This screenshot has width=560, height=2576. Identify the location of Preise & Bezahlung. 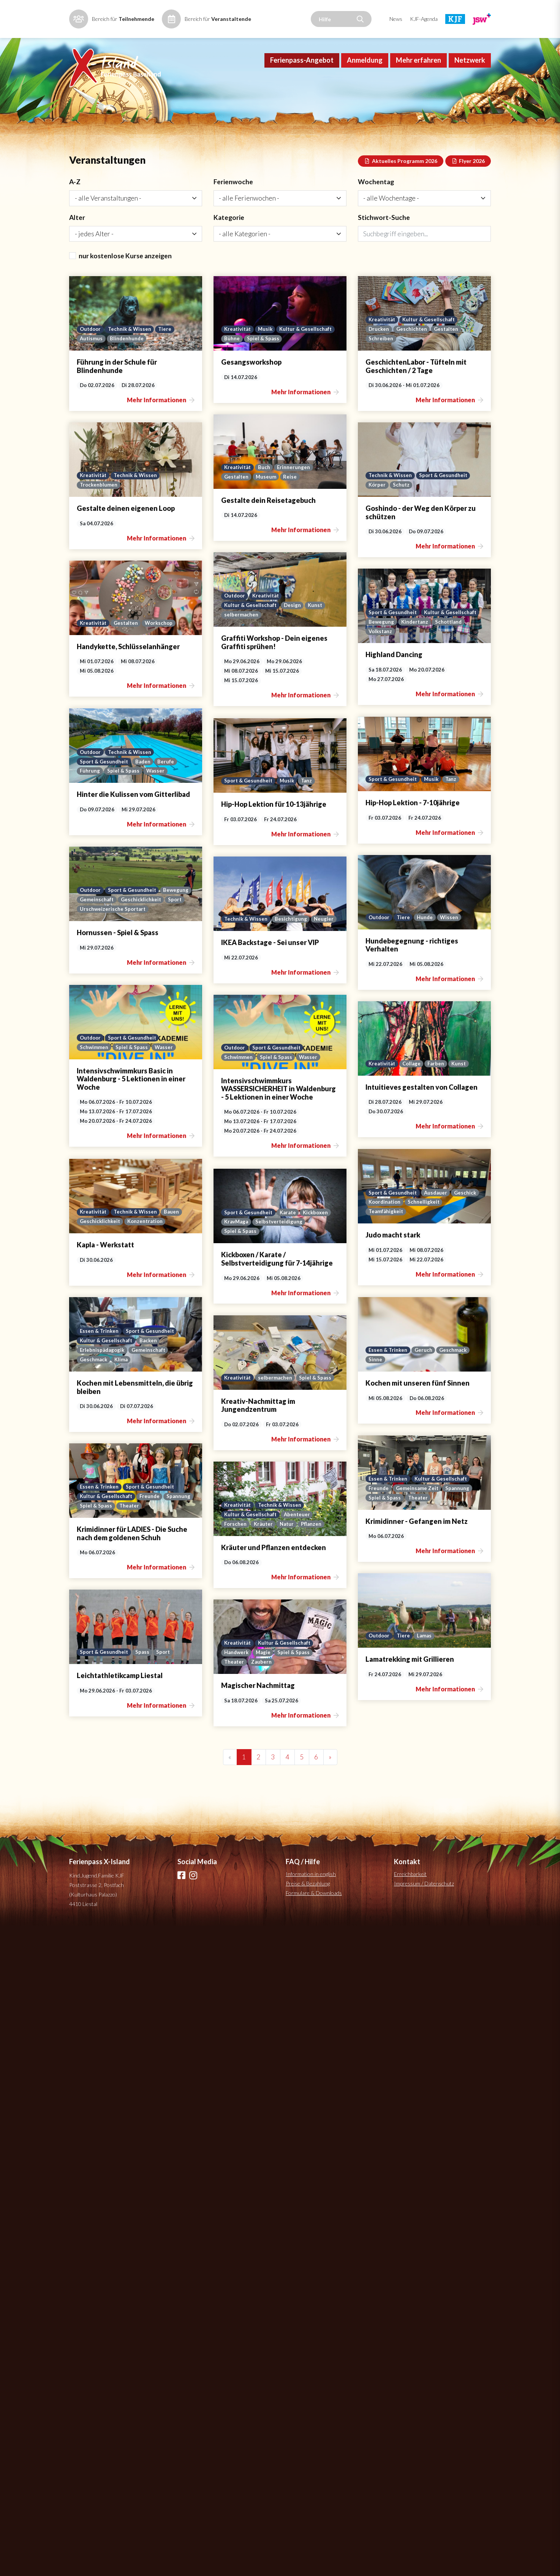
(308, 1912).